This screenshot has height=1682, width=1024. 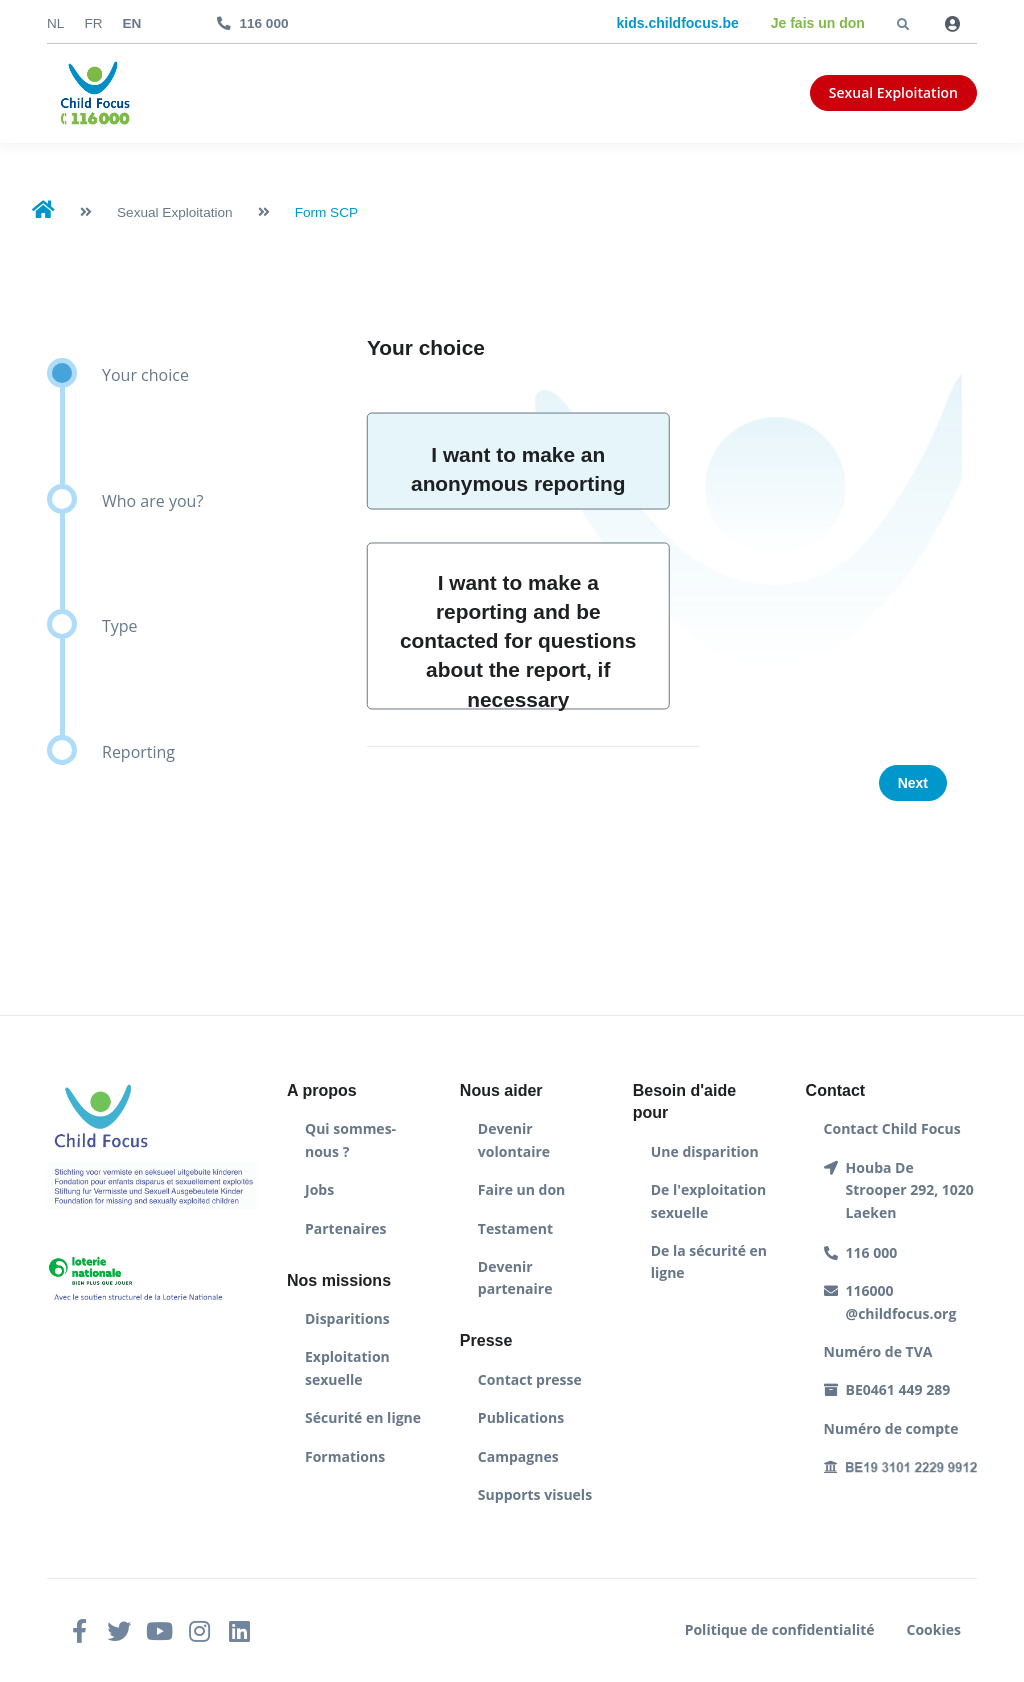 I want to click on De la sécurité en ligne, so click(x=709, y=1261).